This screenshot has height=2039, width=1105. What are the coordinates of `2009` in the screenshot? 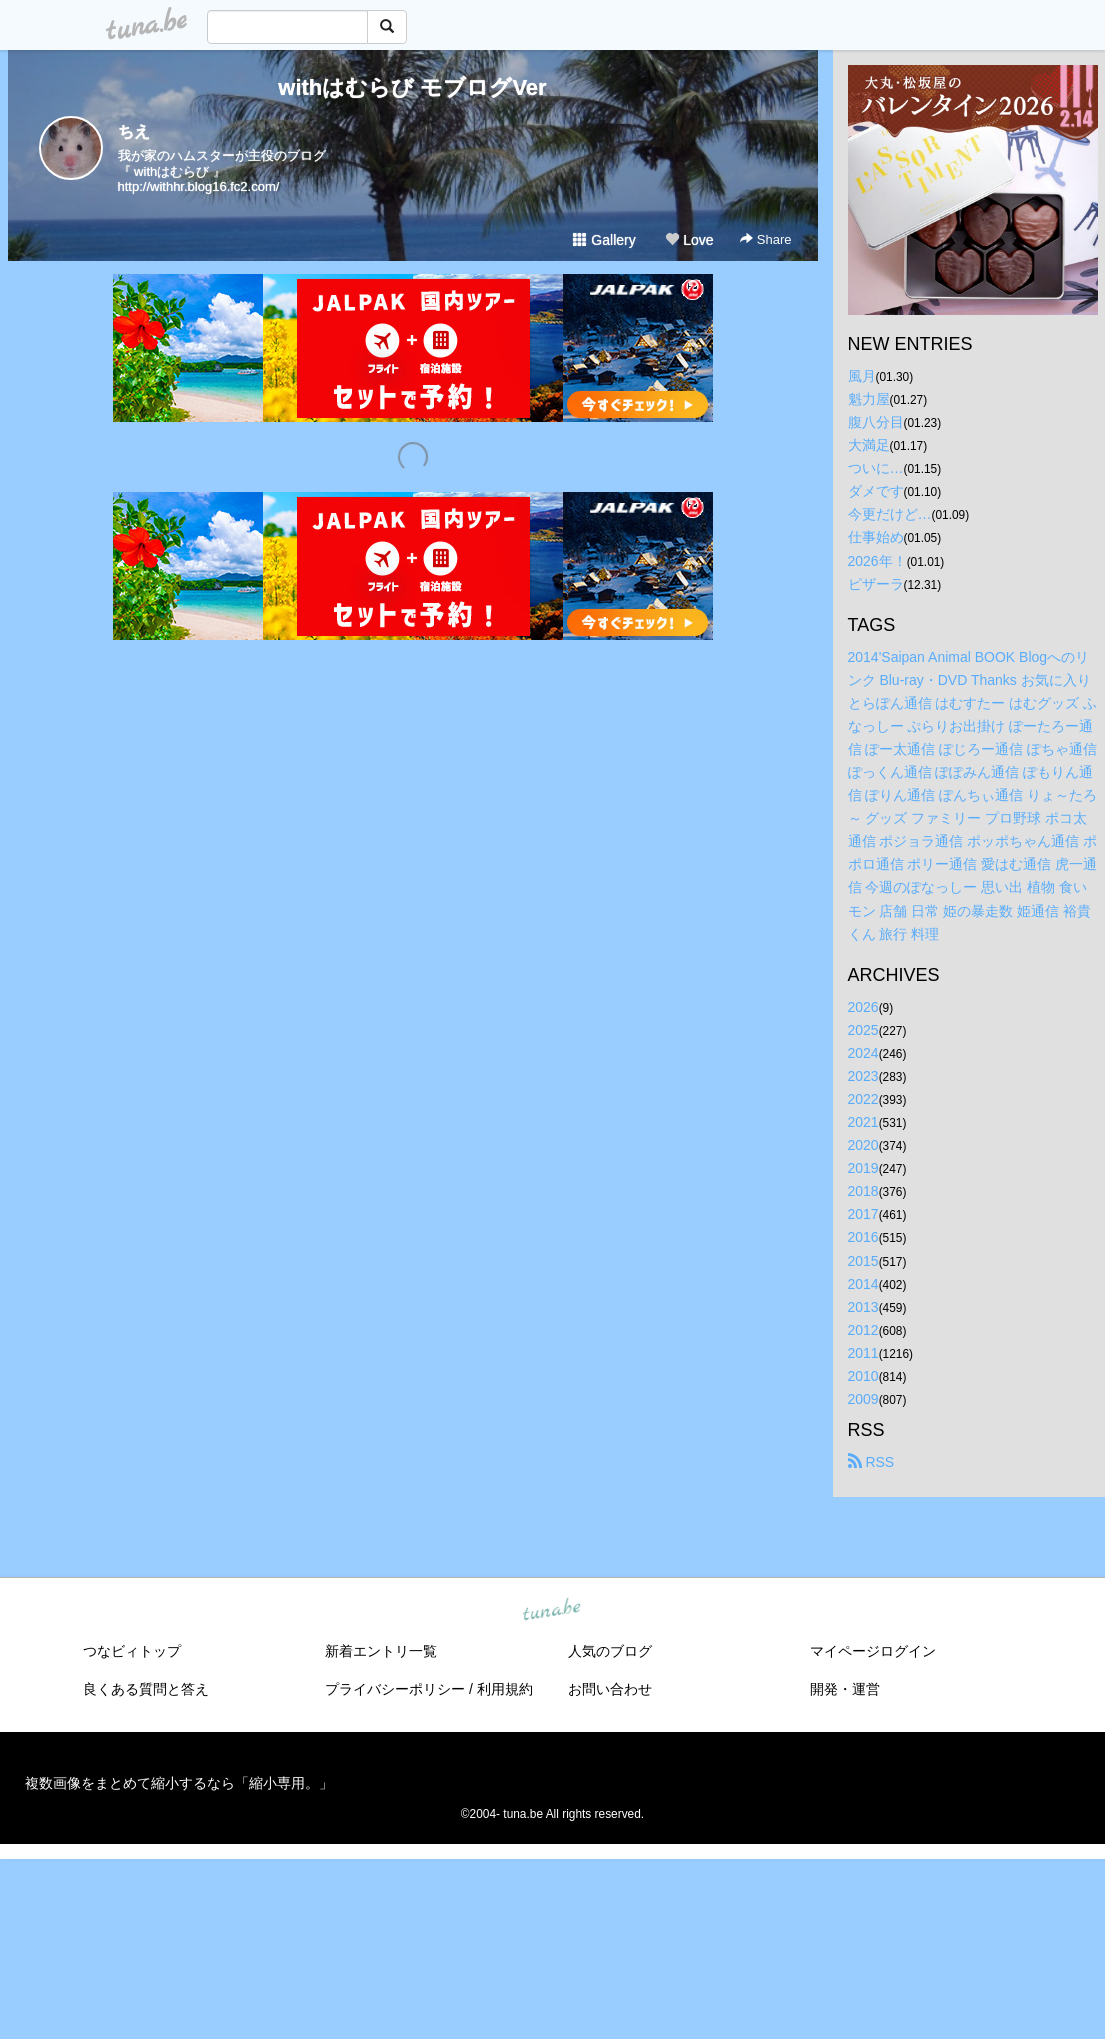 It's located at (863, 1399).